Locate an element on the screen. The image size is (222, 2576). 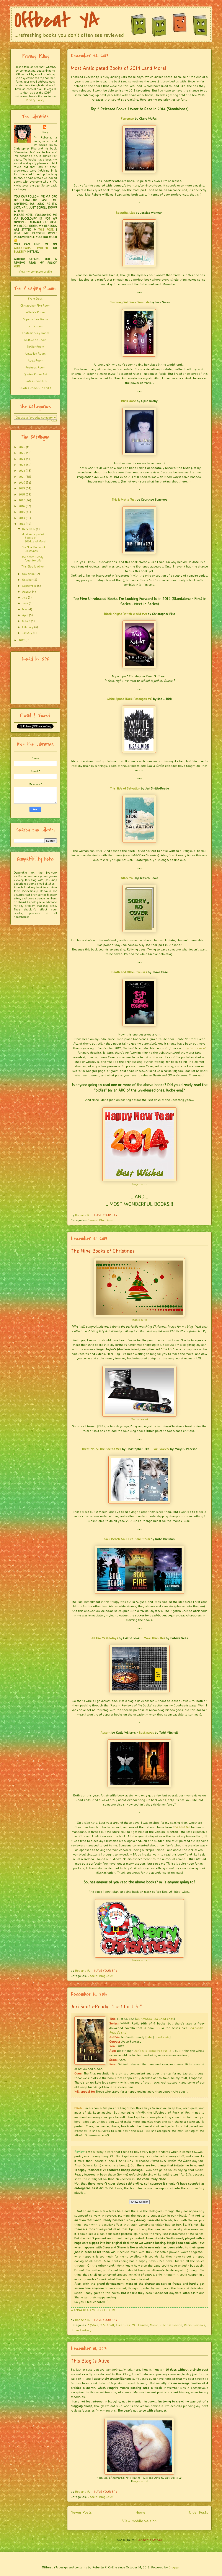
BLUESKY is located at coordinates (20, 251).